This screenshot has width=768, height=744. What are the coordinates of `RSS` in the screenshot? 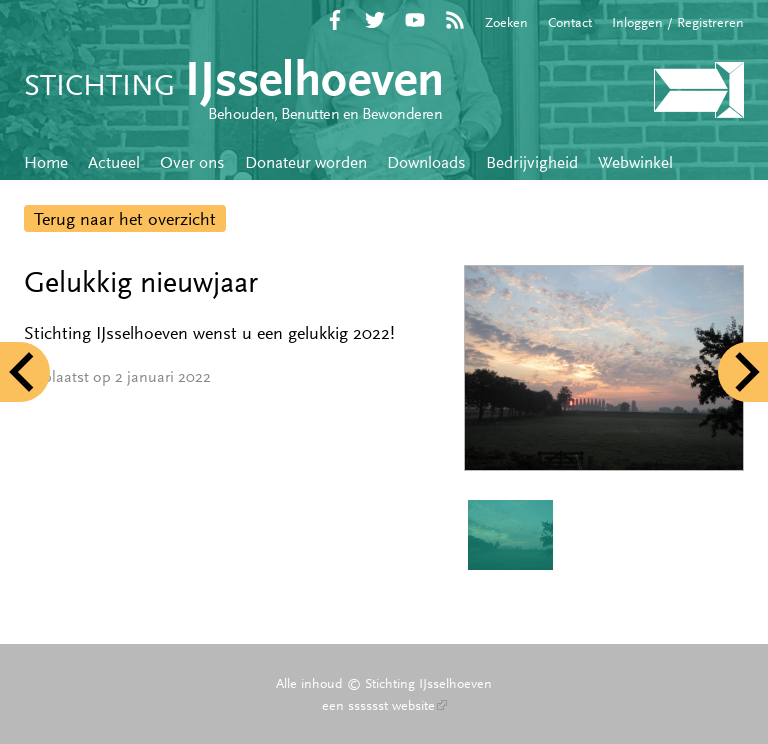 It's located at (455, 20).